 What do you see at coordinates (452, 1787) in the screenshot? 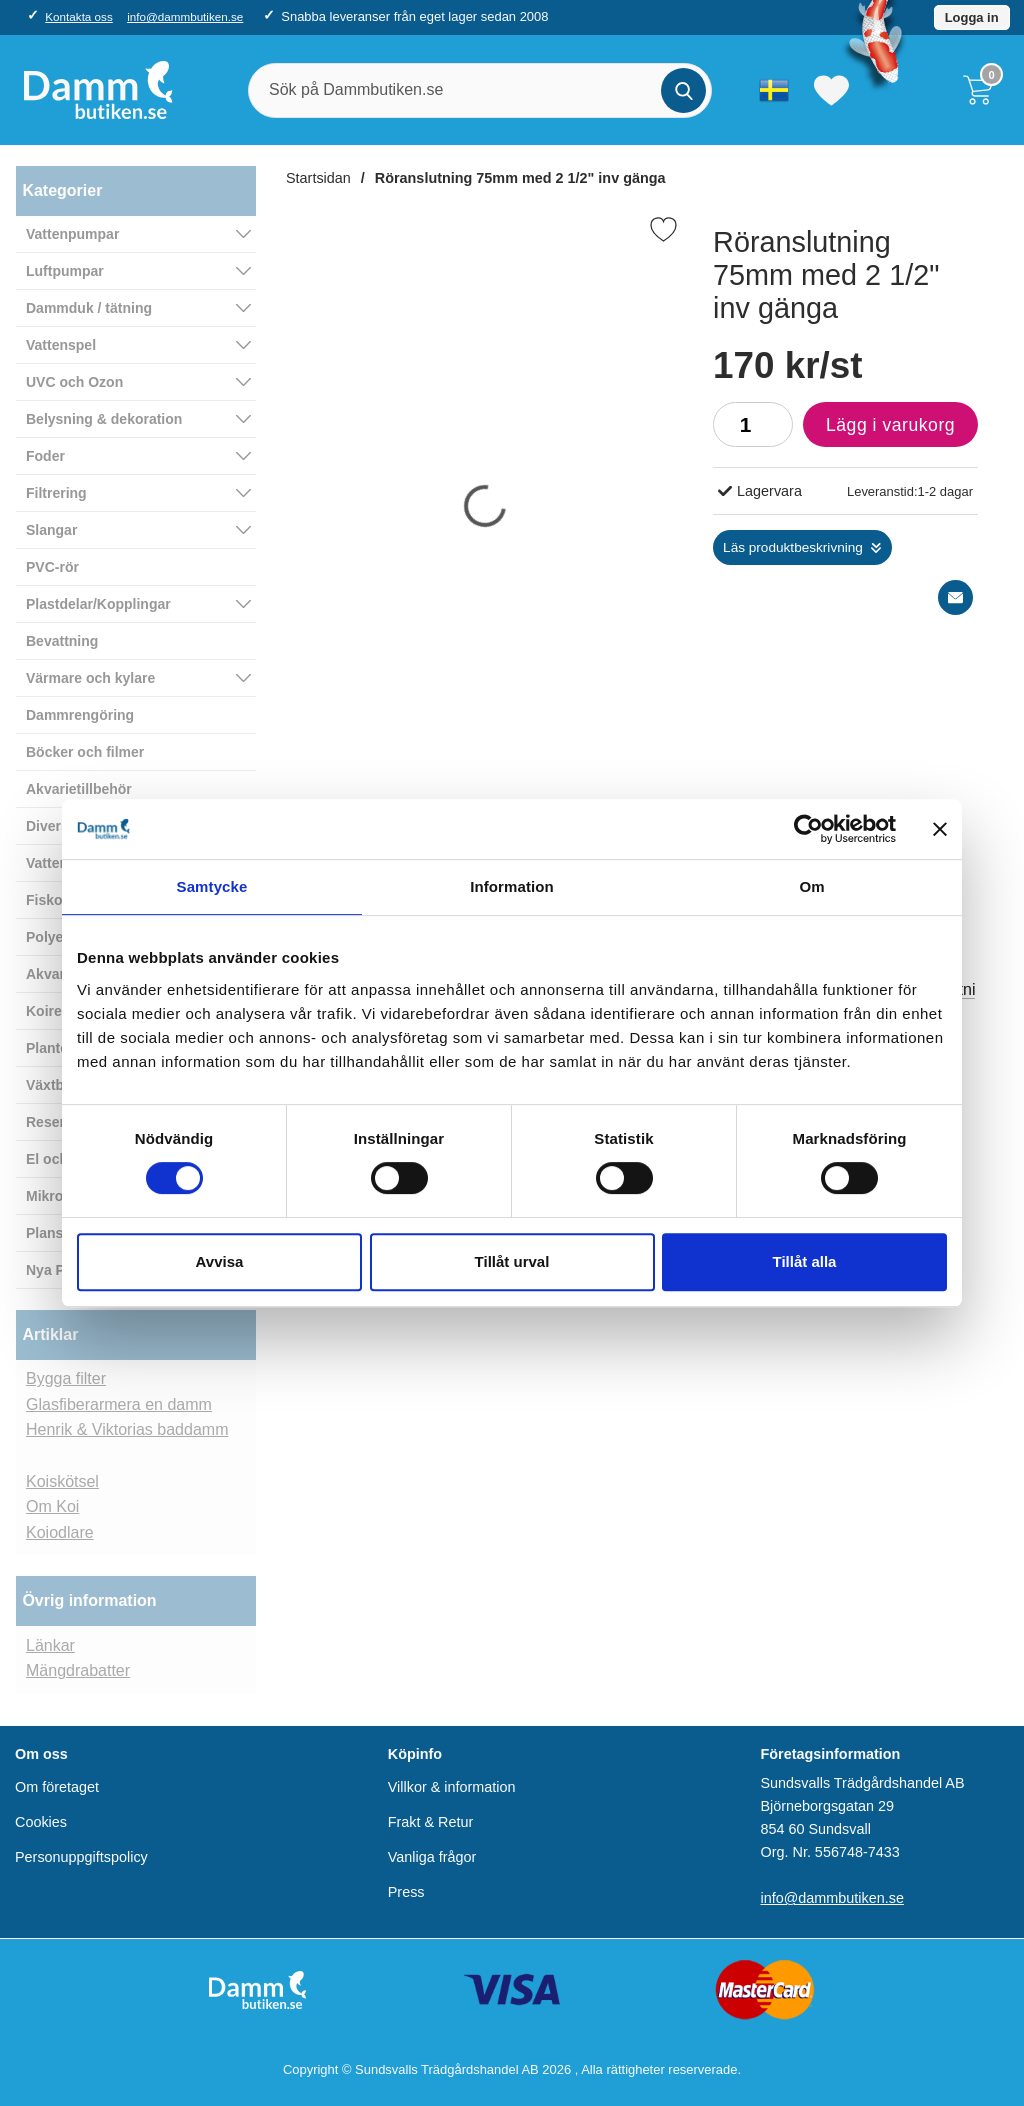
I see `Villkor & information` at bounding box center [452, 1787].